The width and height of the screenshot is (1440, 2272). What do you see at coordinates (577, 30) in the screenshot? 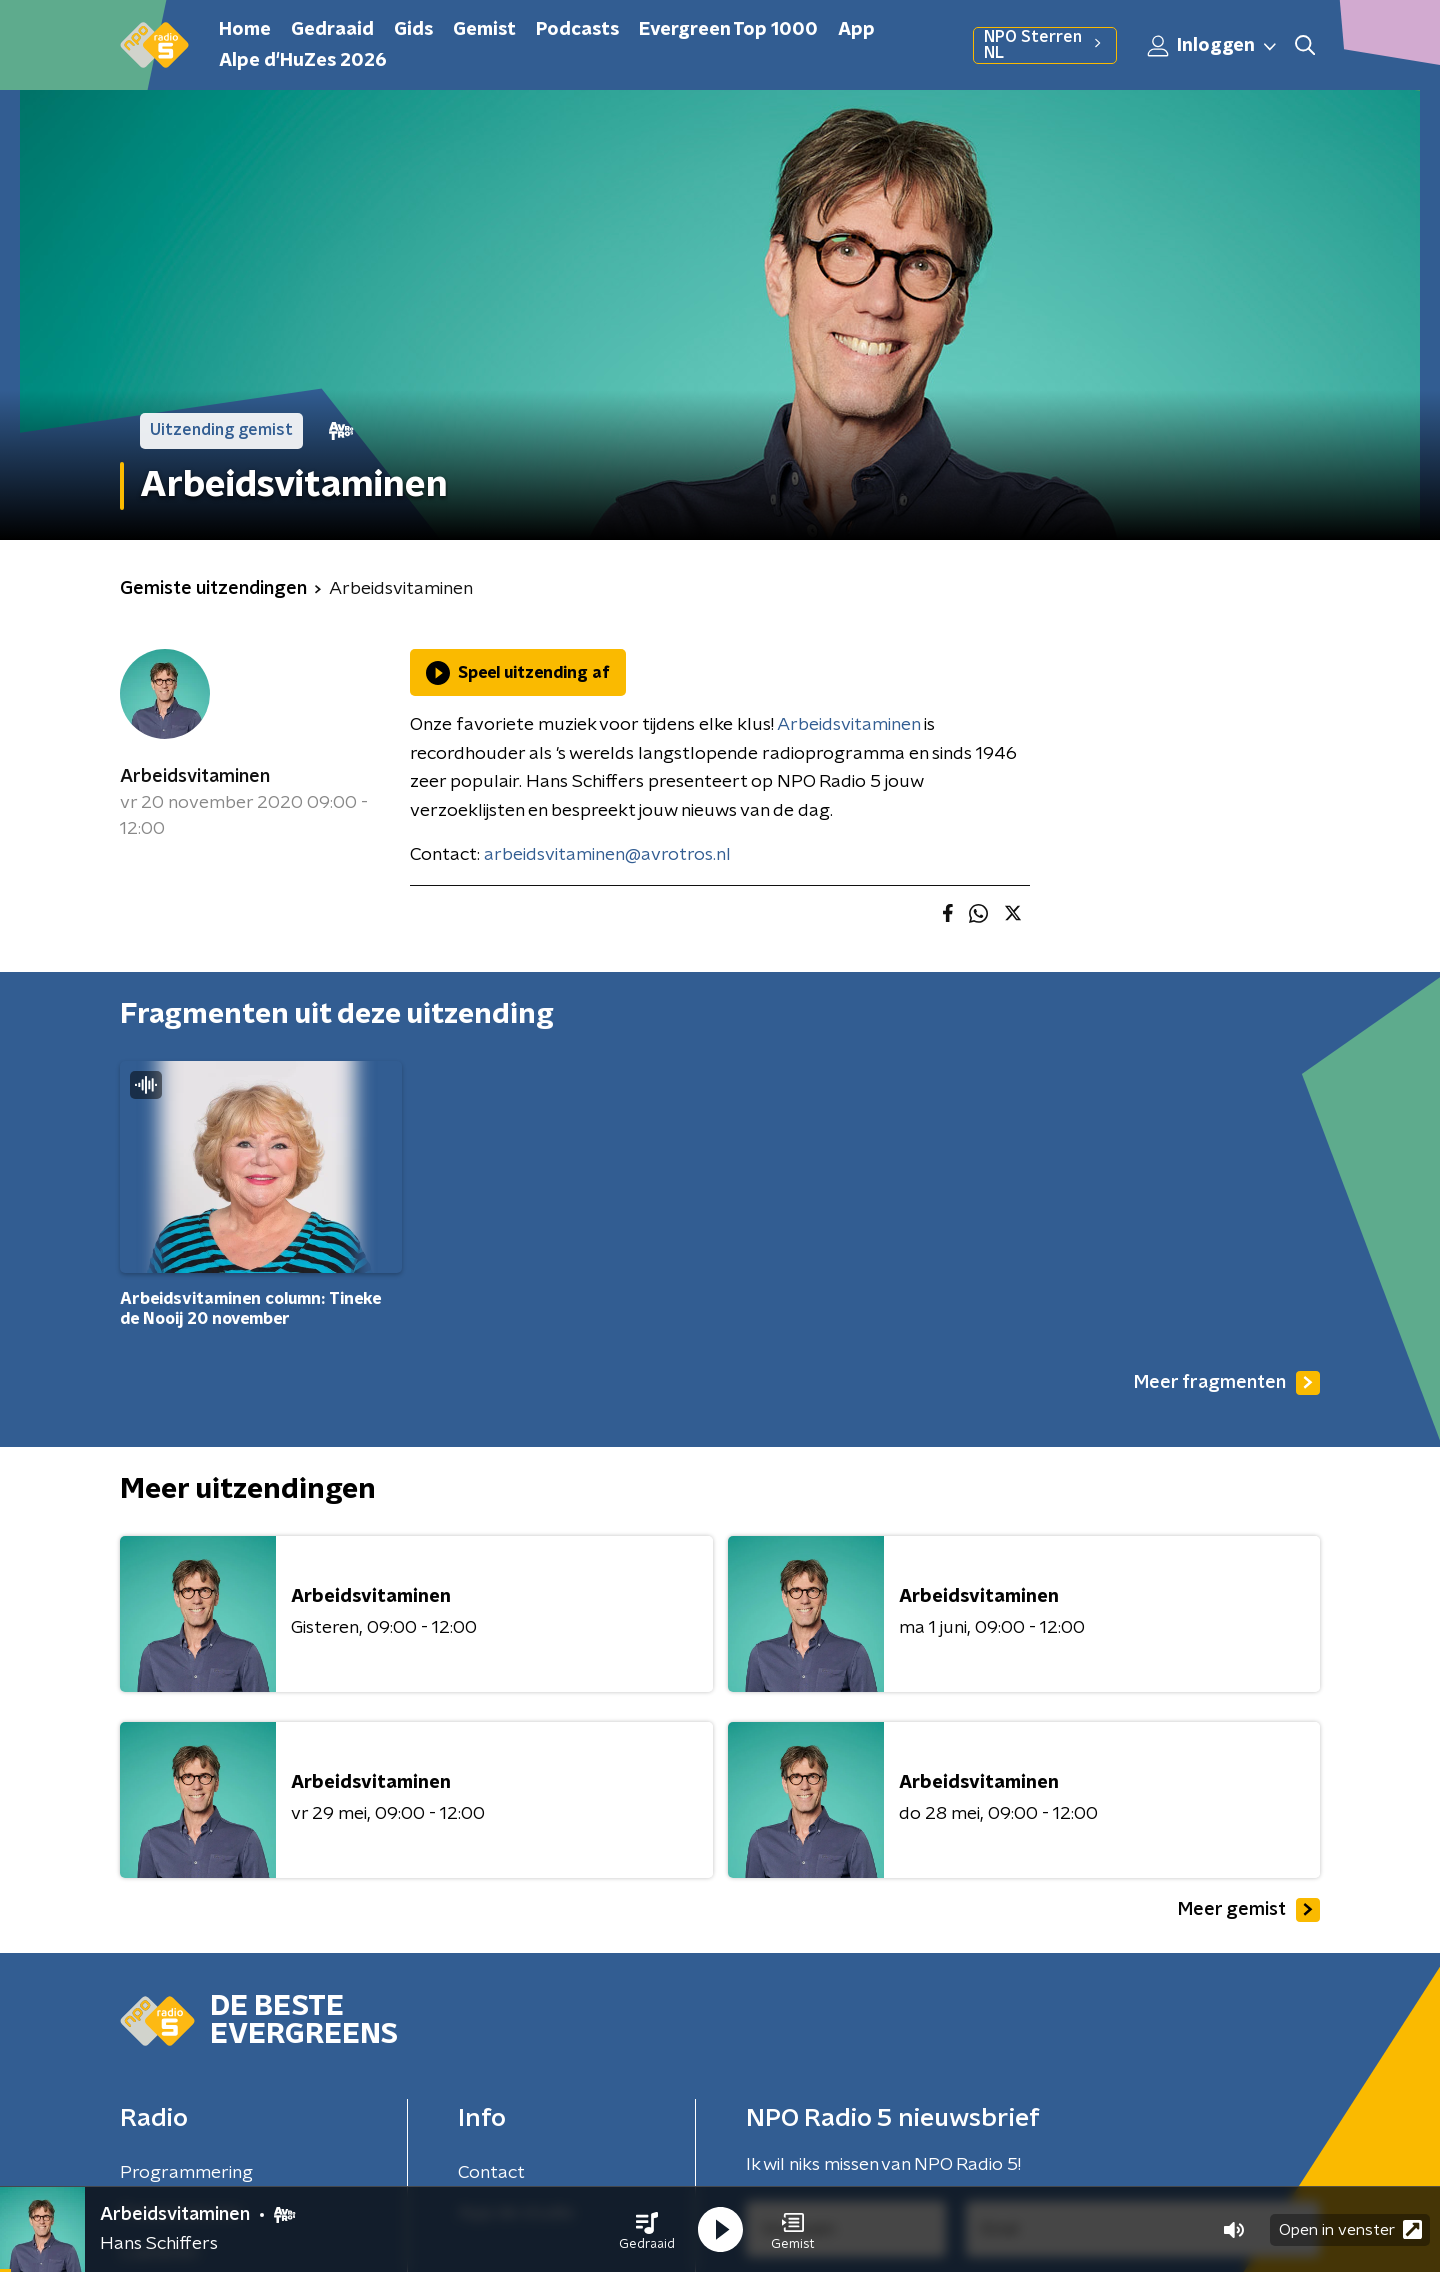
I see `Podcasts` at bounding box center [577, 30].